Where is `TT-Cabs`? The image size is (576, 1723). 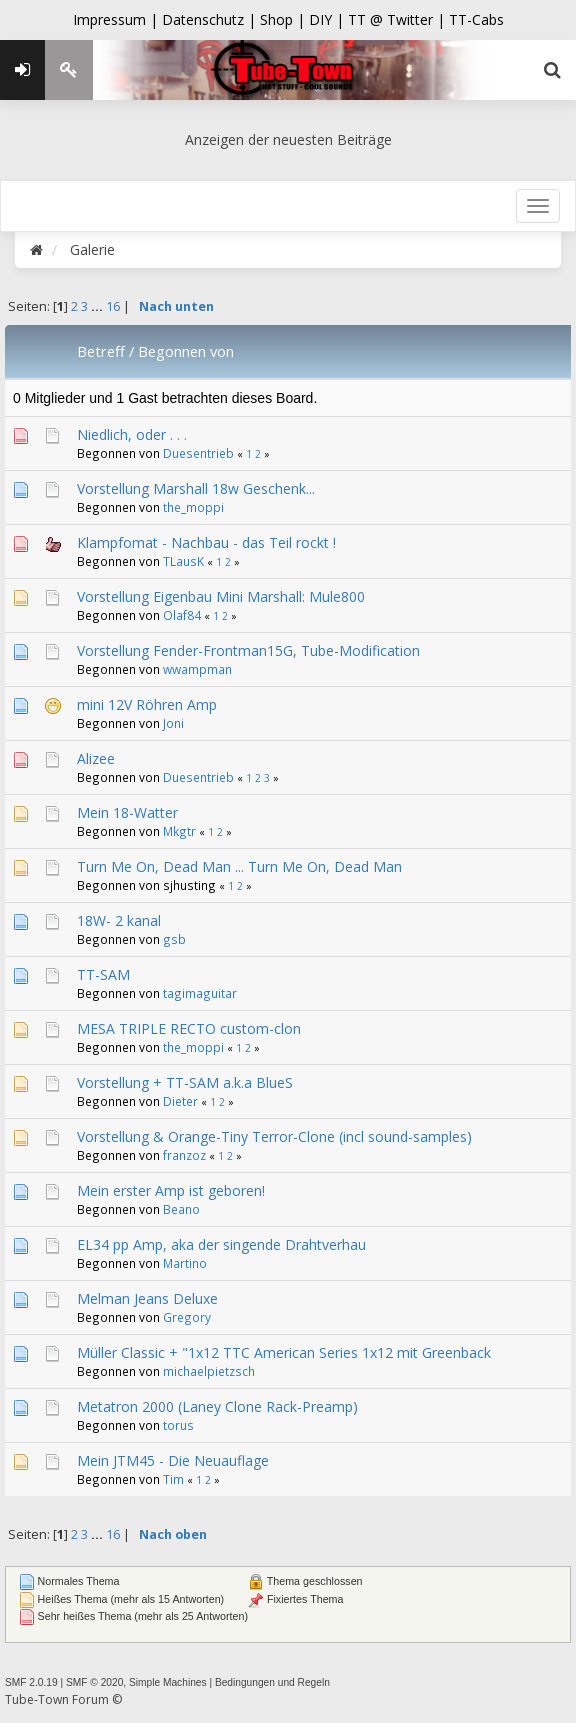
TT-Cabs is located at coordinates (476, 19).